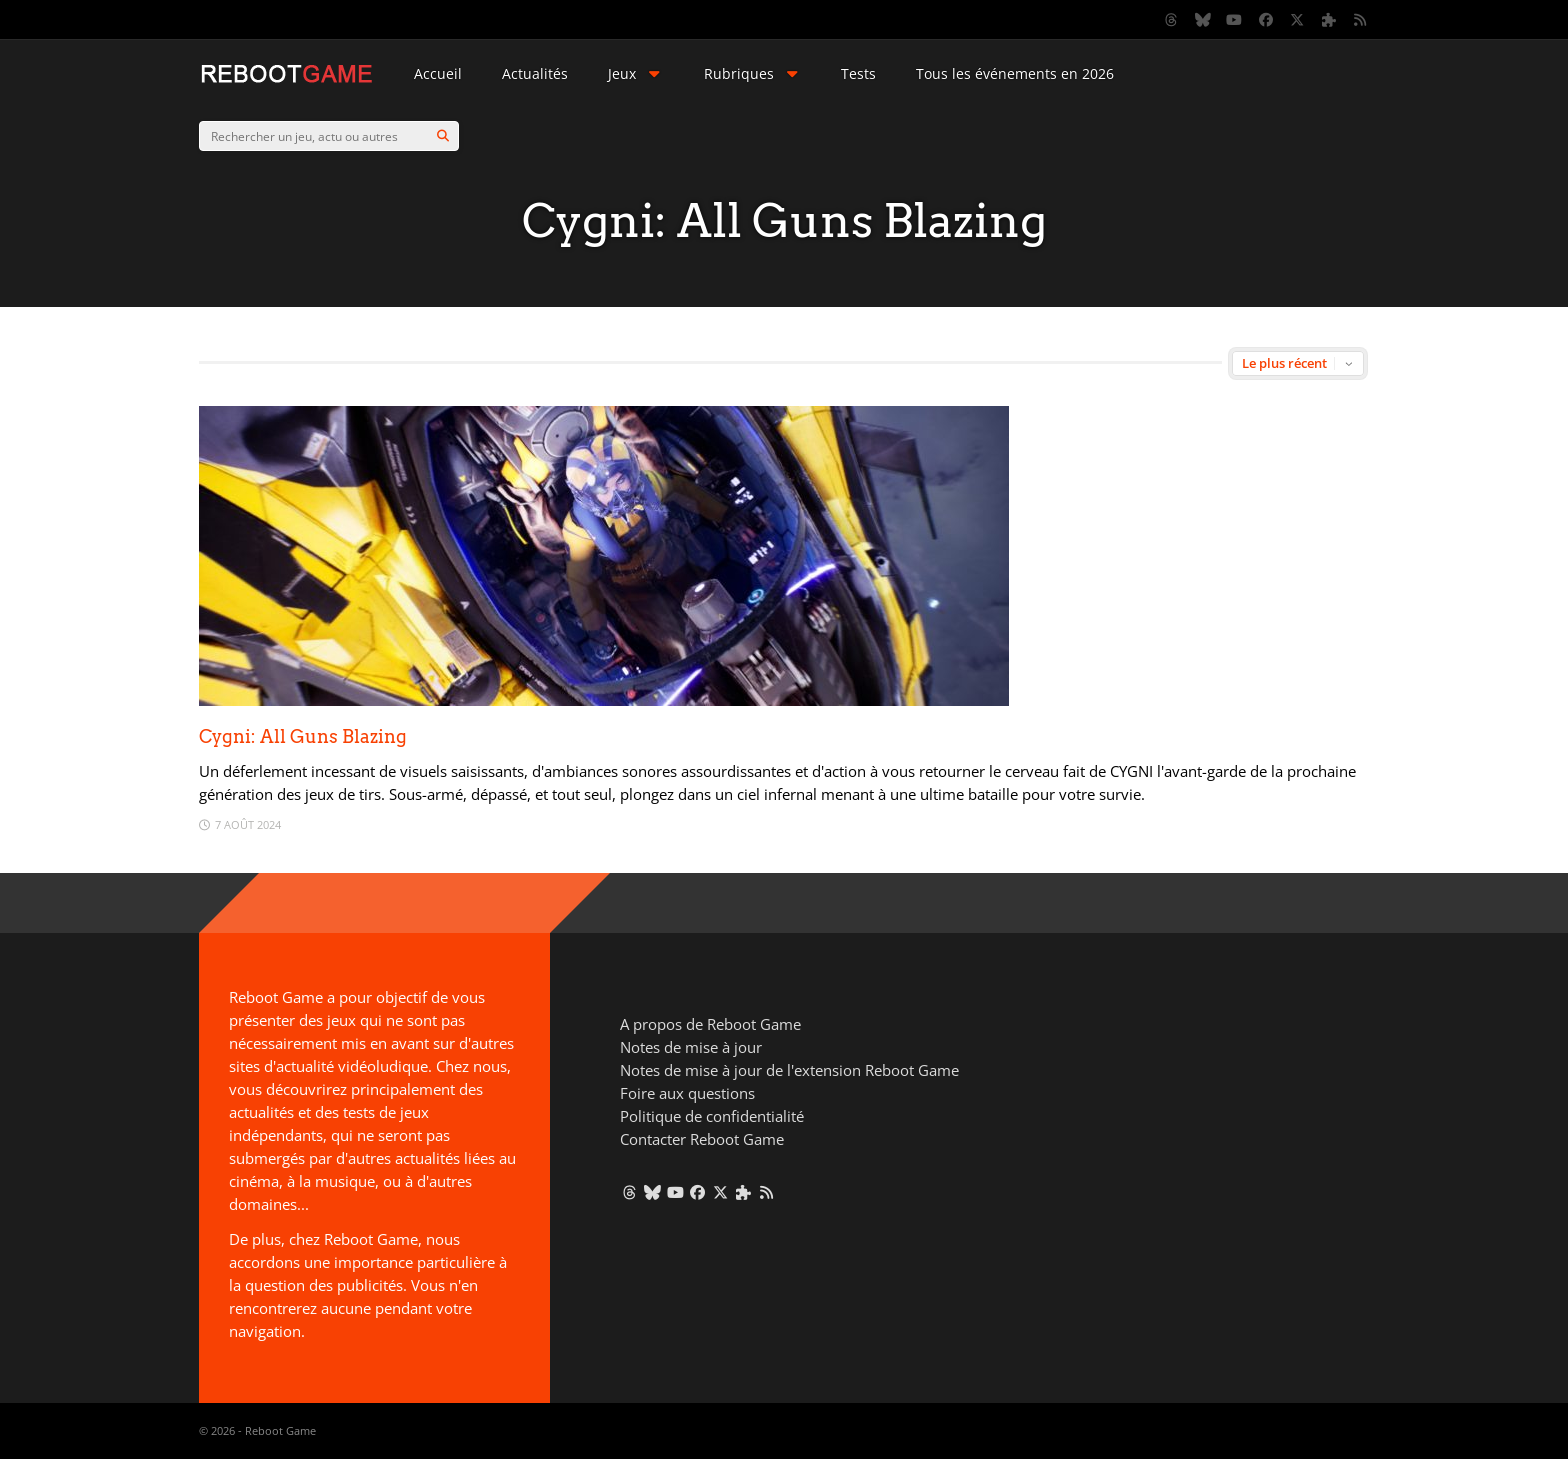  I want to click on Actualités, so click(535, 73).